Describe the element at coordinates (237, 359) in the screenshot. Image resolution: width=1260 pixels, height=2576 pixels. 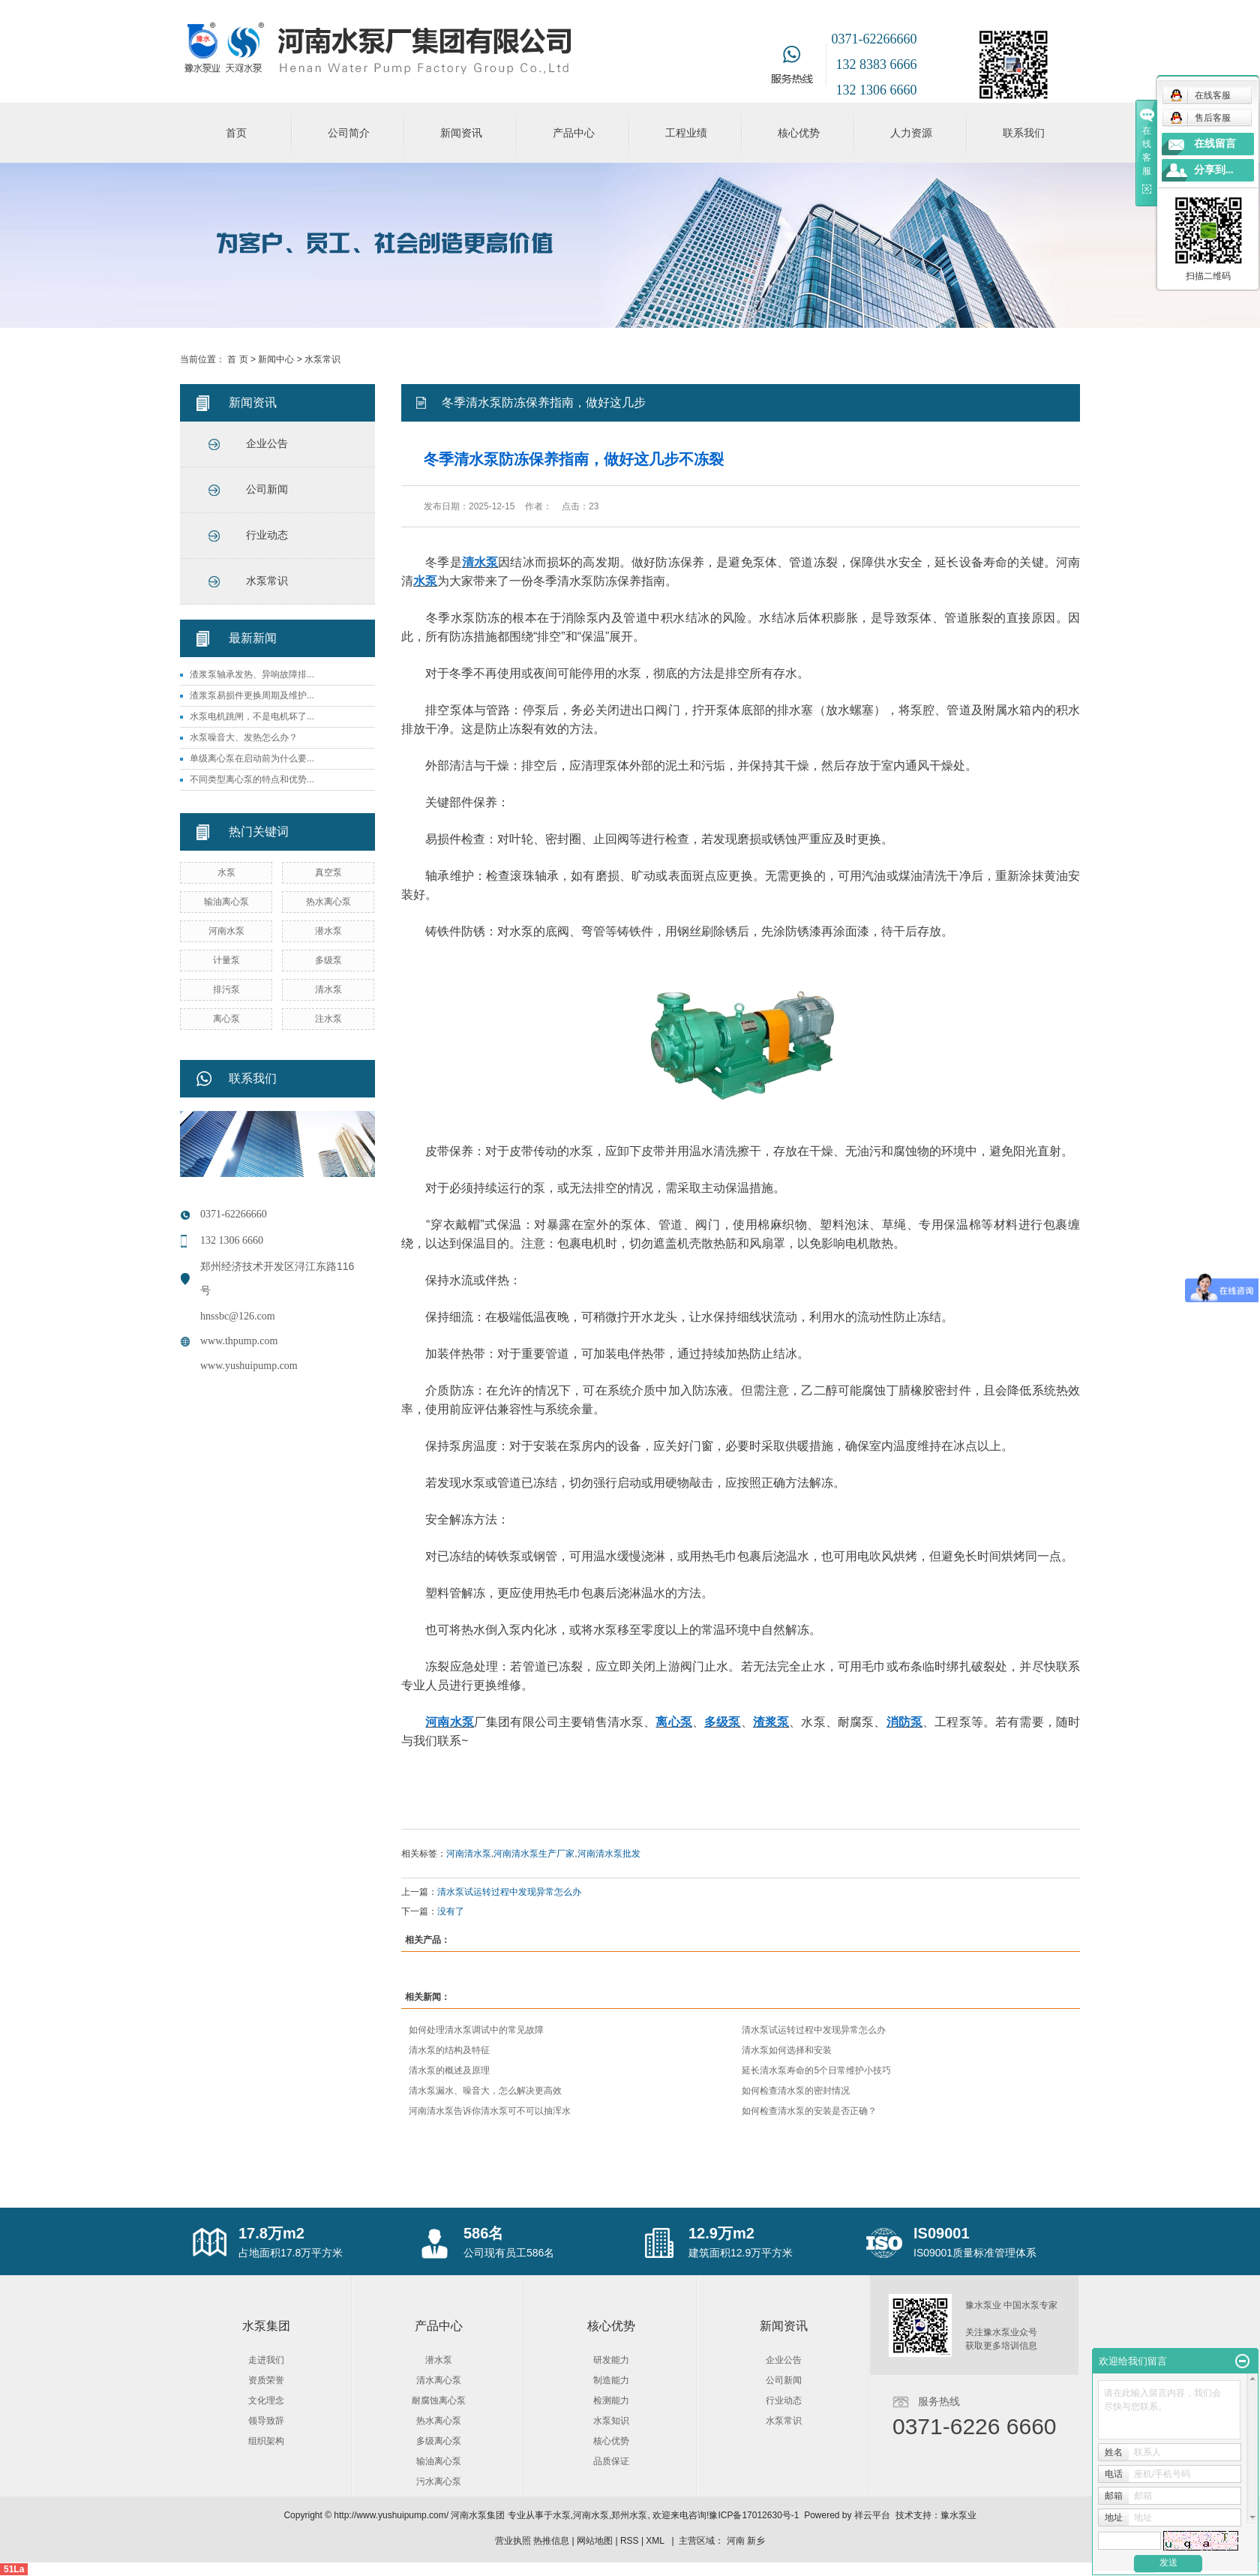
I see `首 页` at that location.